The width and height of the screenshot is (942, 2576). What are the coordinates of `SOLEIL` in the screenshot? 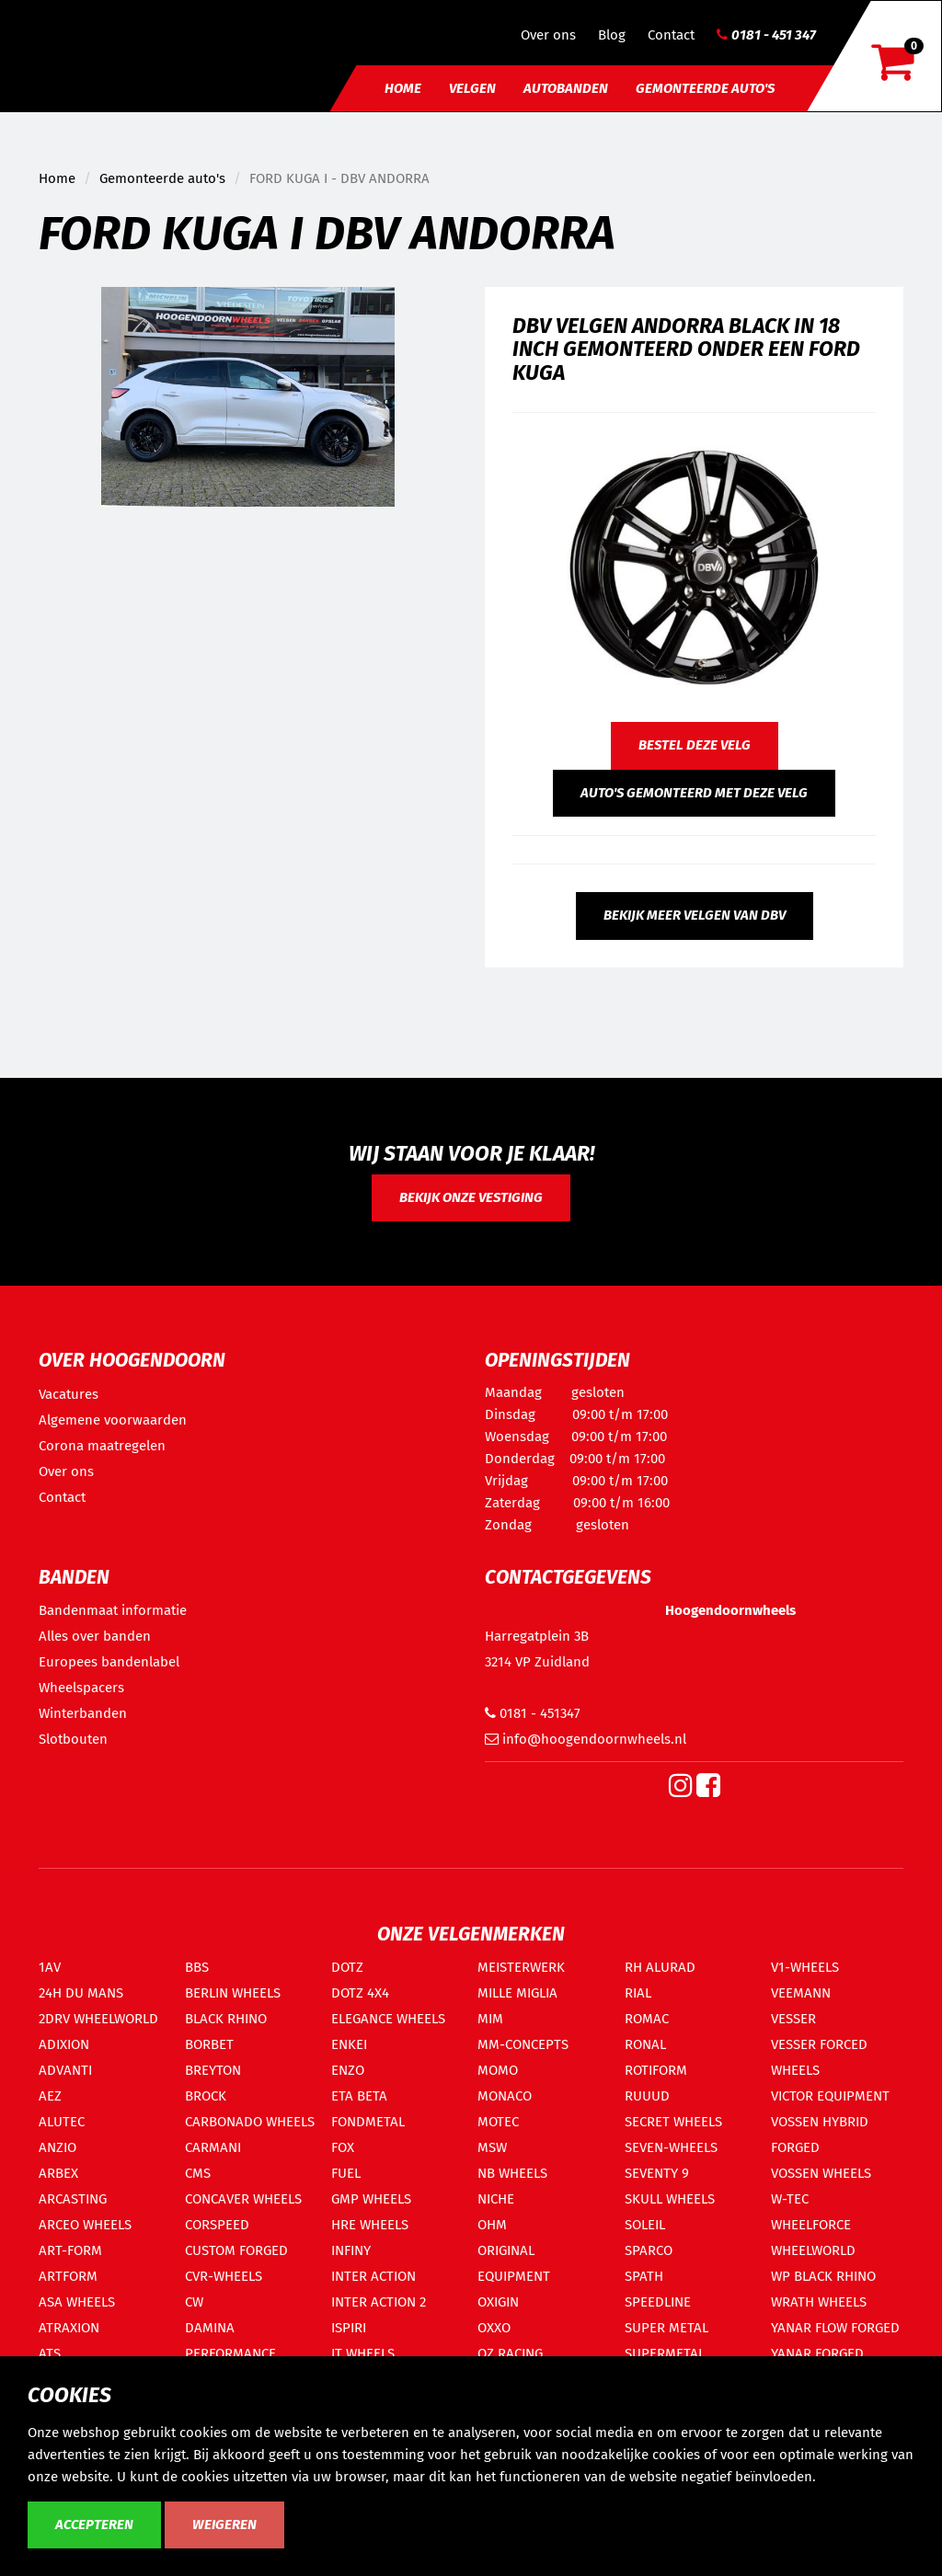 It's located at (645, 2224).